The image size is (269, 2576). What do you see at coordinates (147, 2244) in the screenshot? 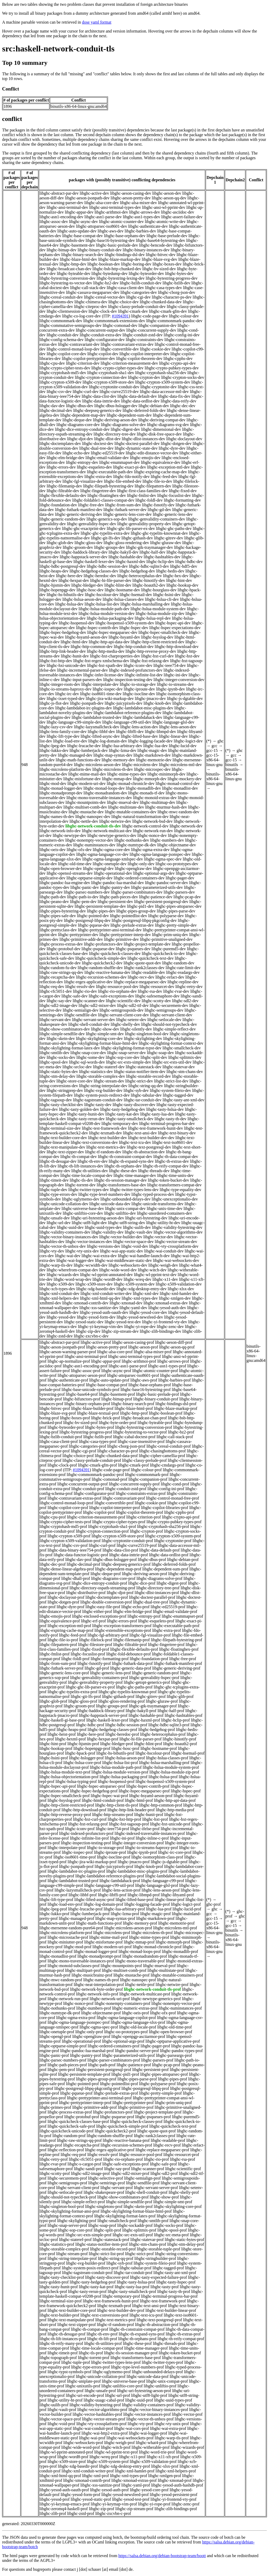
I see `libghc-stm-chans-prof` at bounding box center [147, 2244].